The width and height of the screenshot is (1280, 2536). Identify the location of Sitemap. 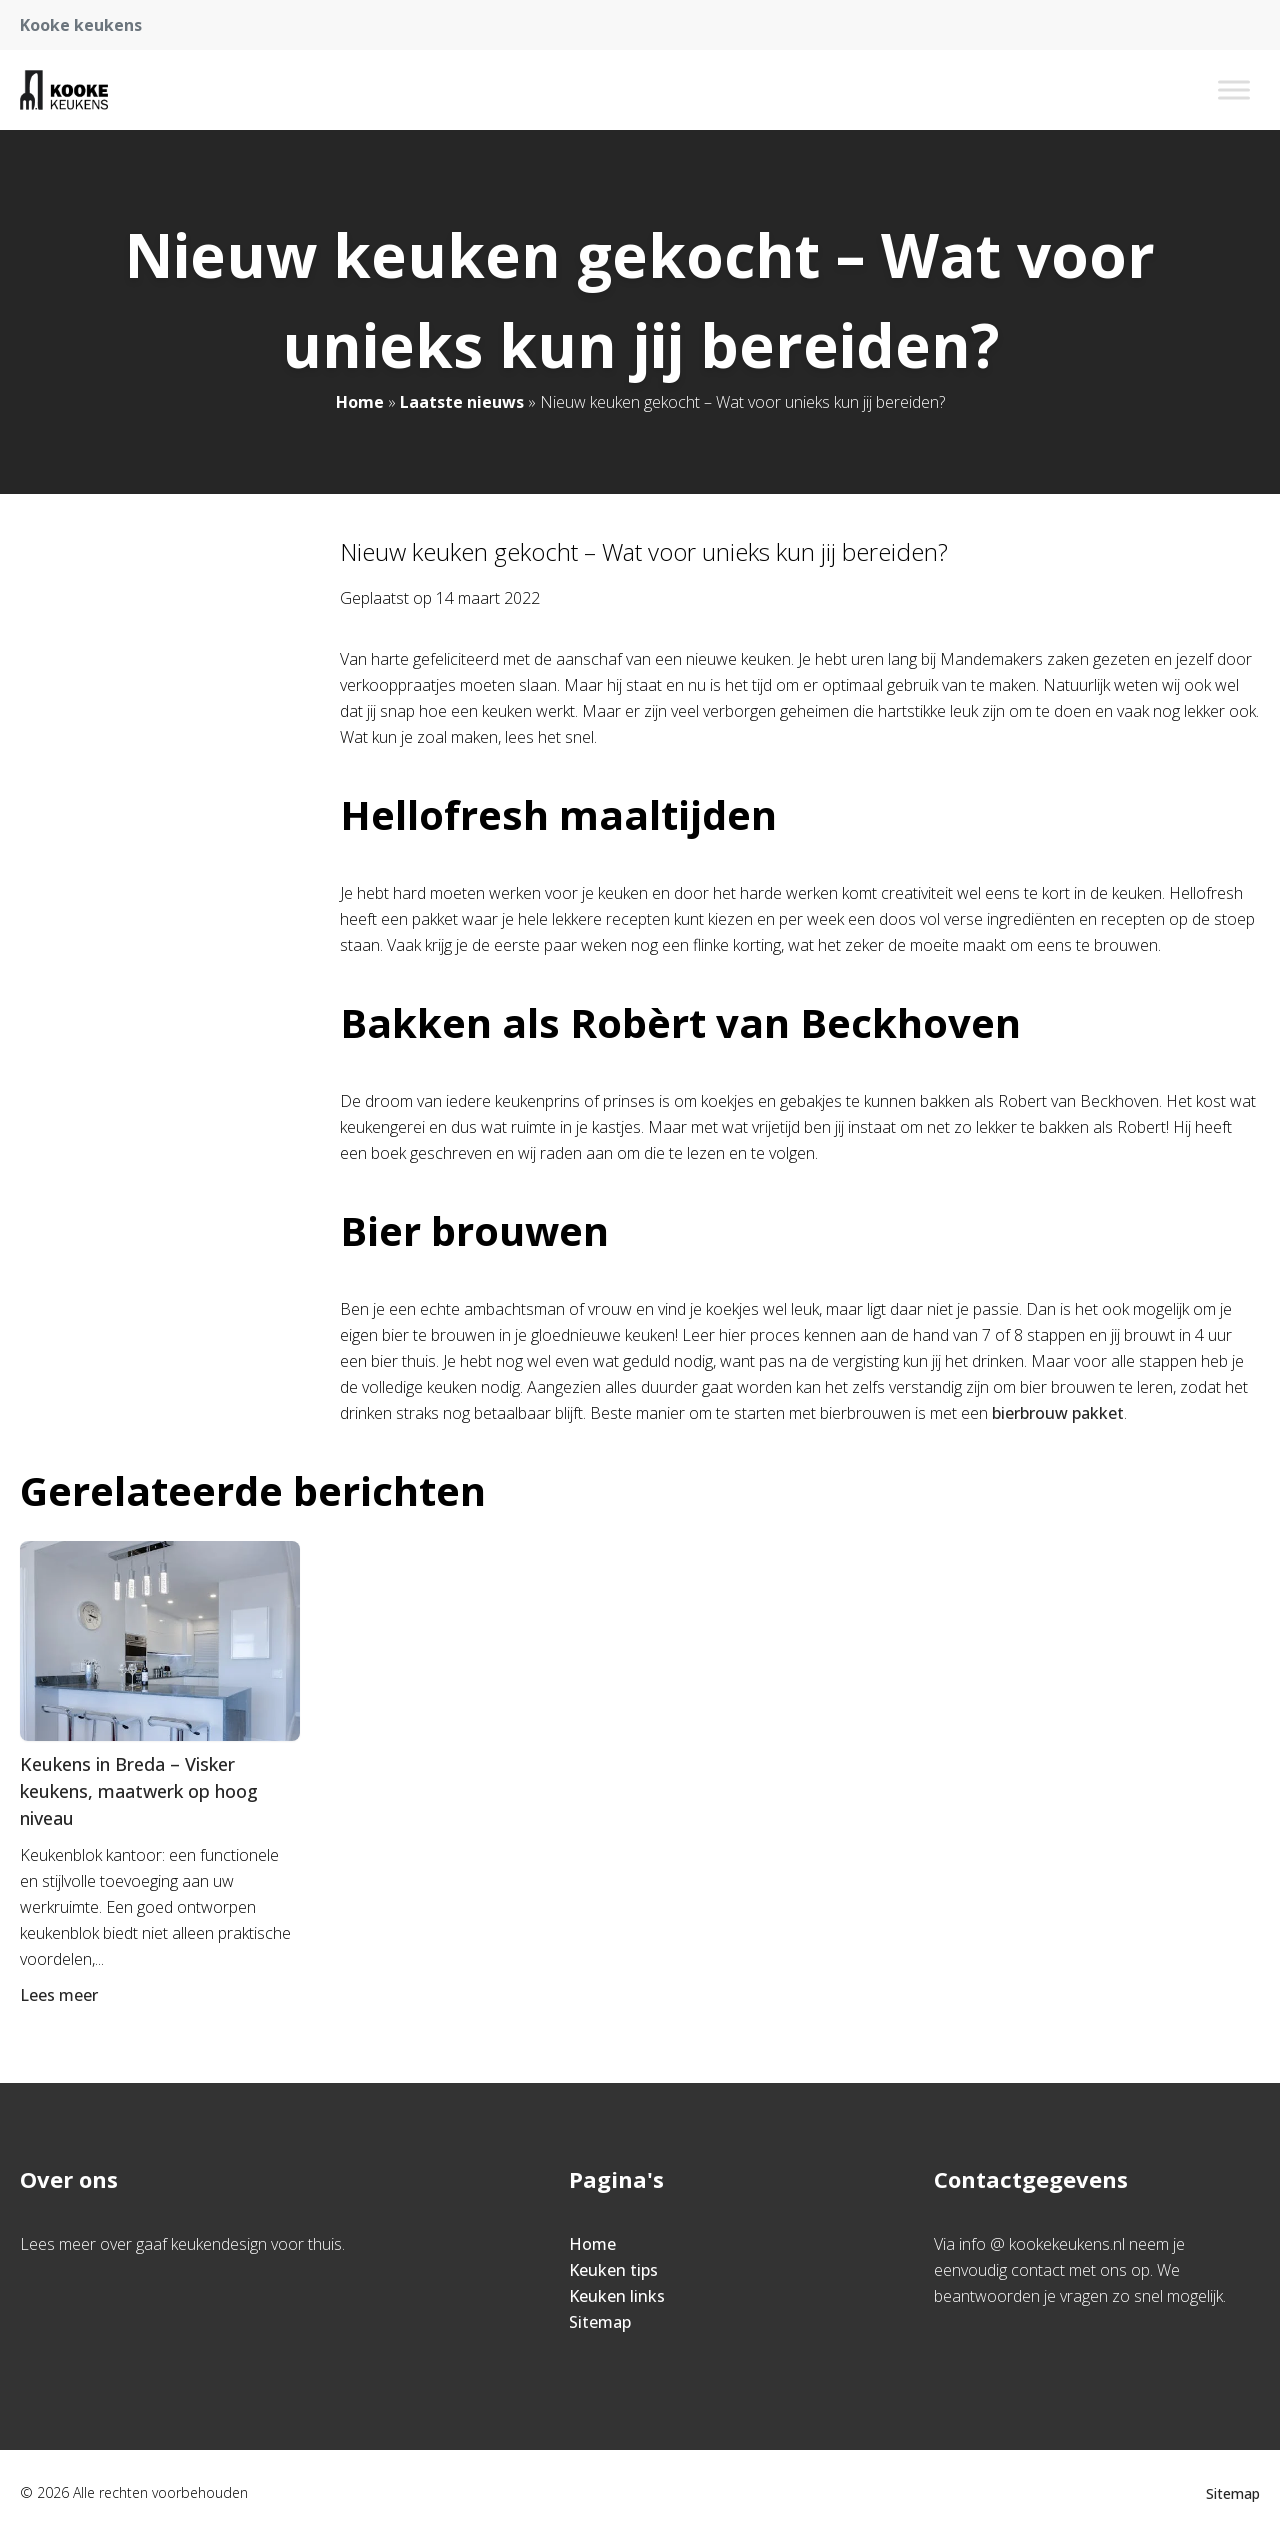
(600, 2322).